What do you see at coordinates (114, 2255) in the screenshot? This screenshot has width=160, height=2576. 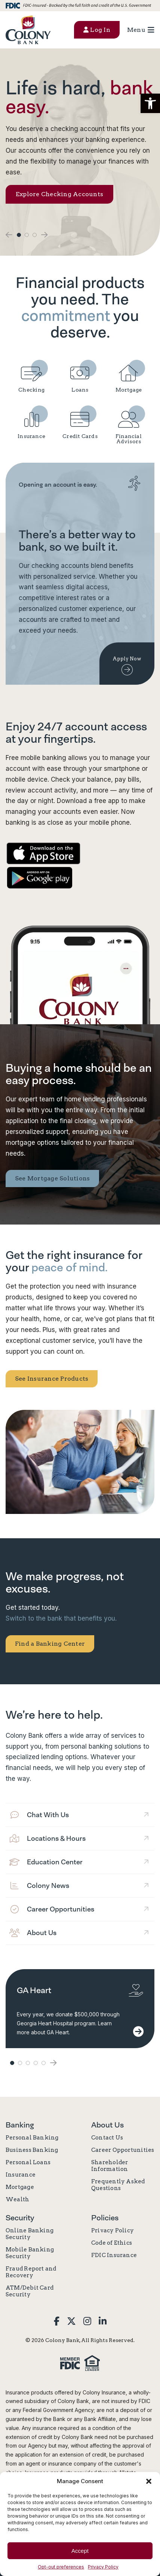 I see `FDIC Insurance [link]` at bounding box center [114, 2255].